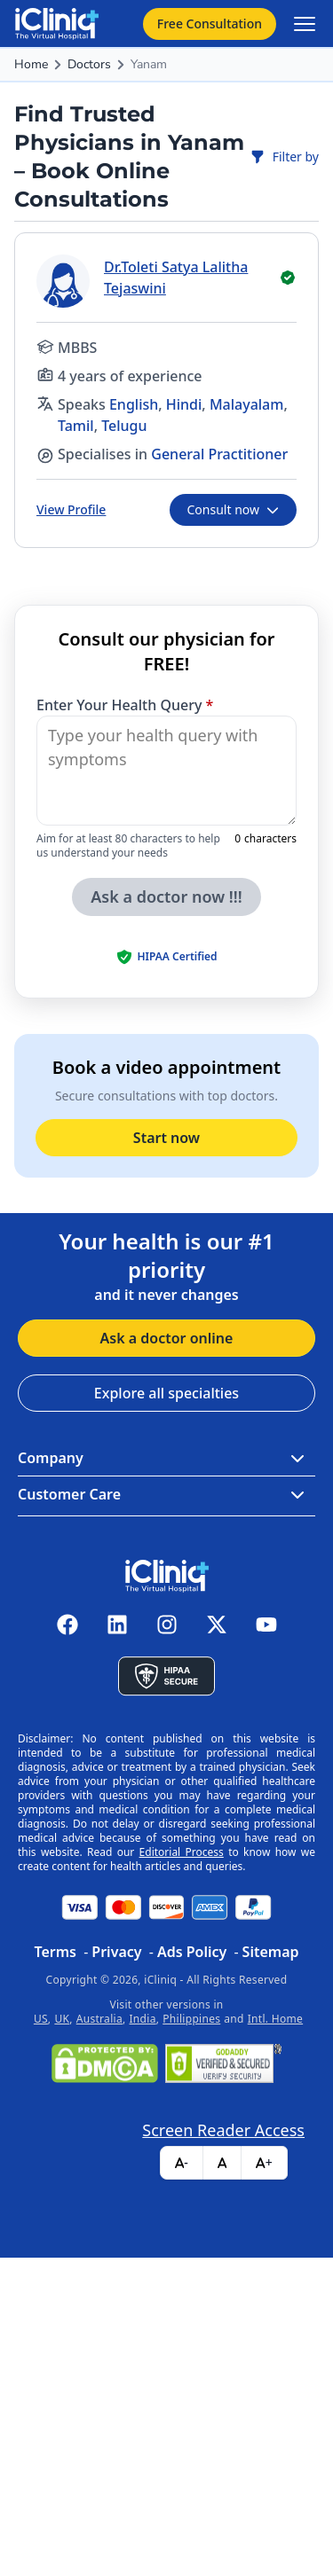 The image size is (333, 2576). Describe the element at coordinates (270, 1951) in the screenshot. I see `Sitemap` at that location.